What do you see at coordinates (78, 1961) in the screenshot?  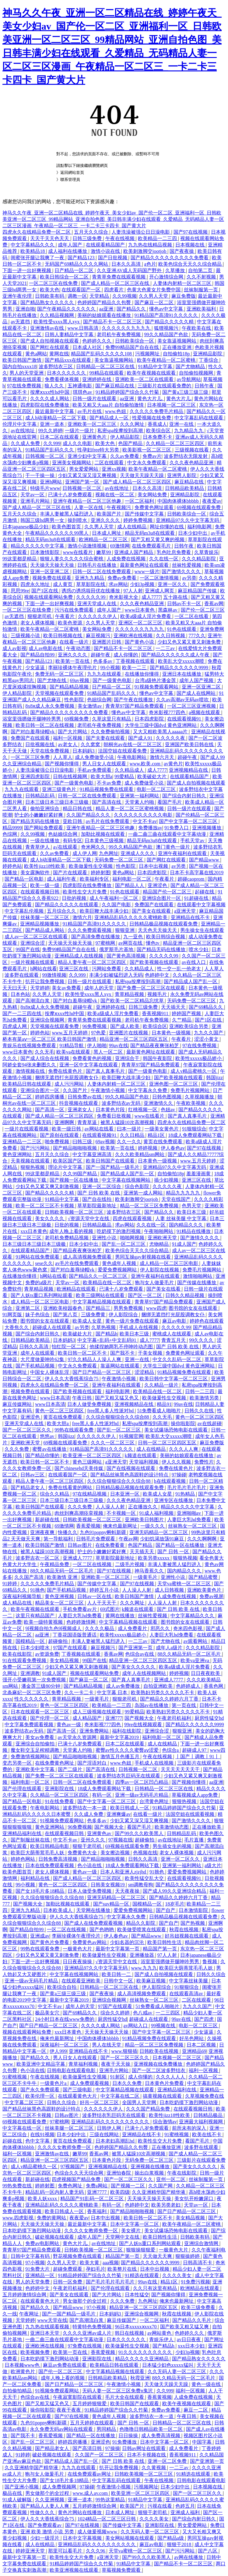 I see `日日夜夜操操` at bounding box center [78, 1961].